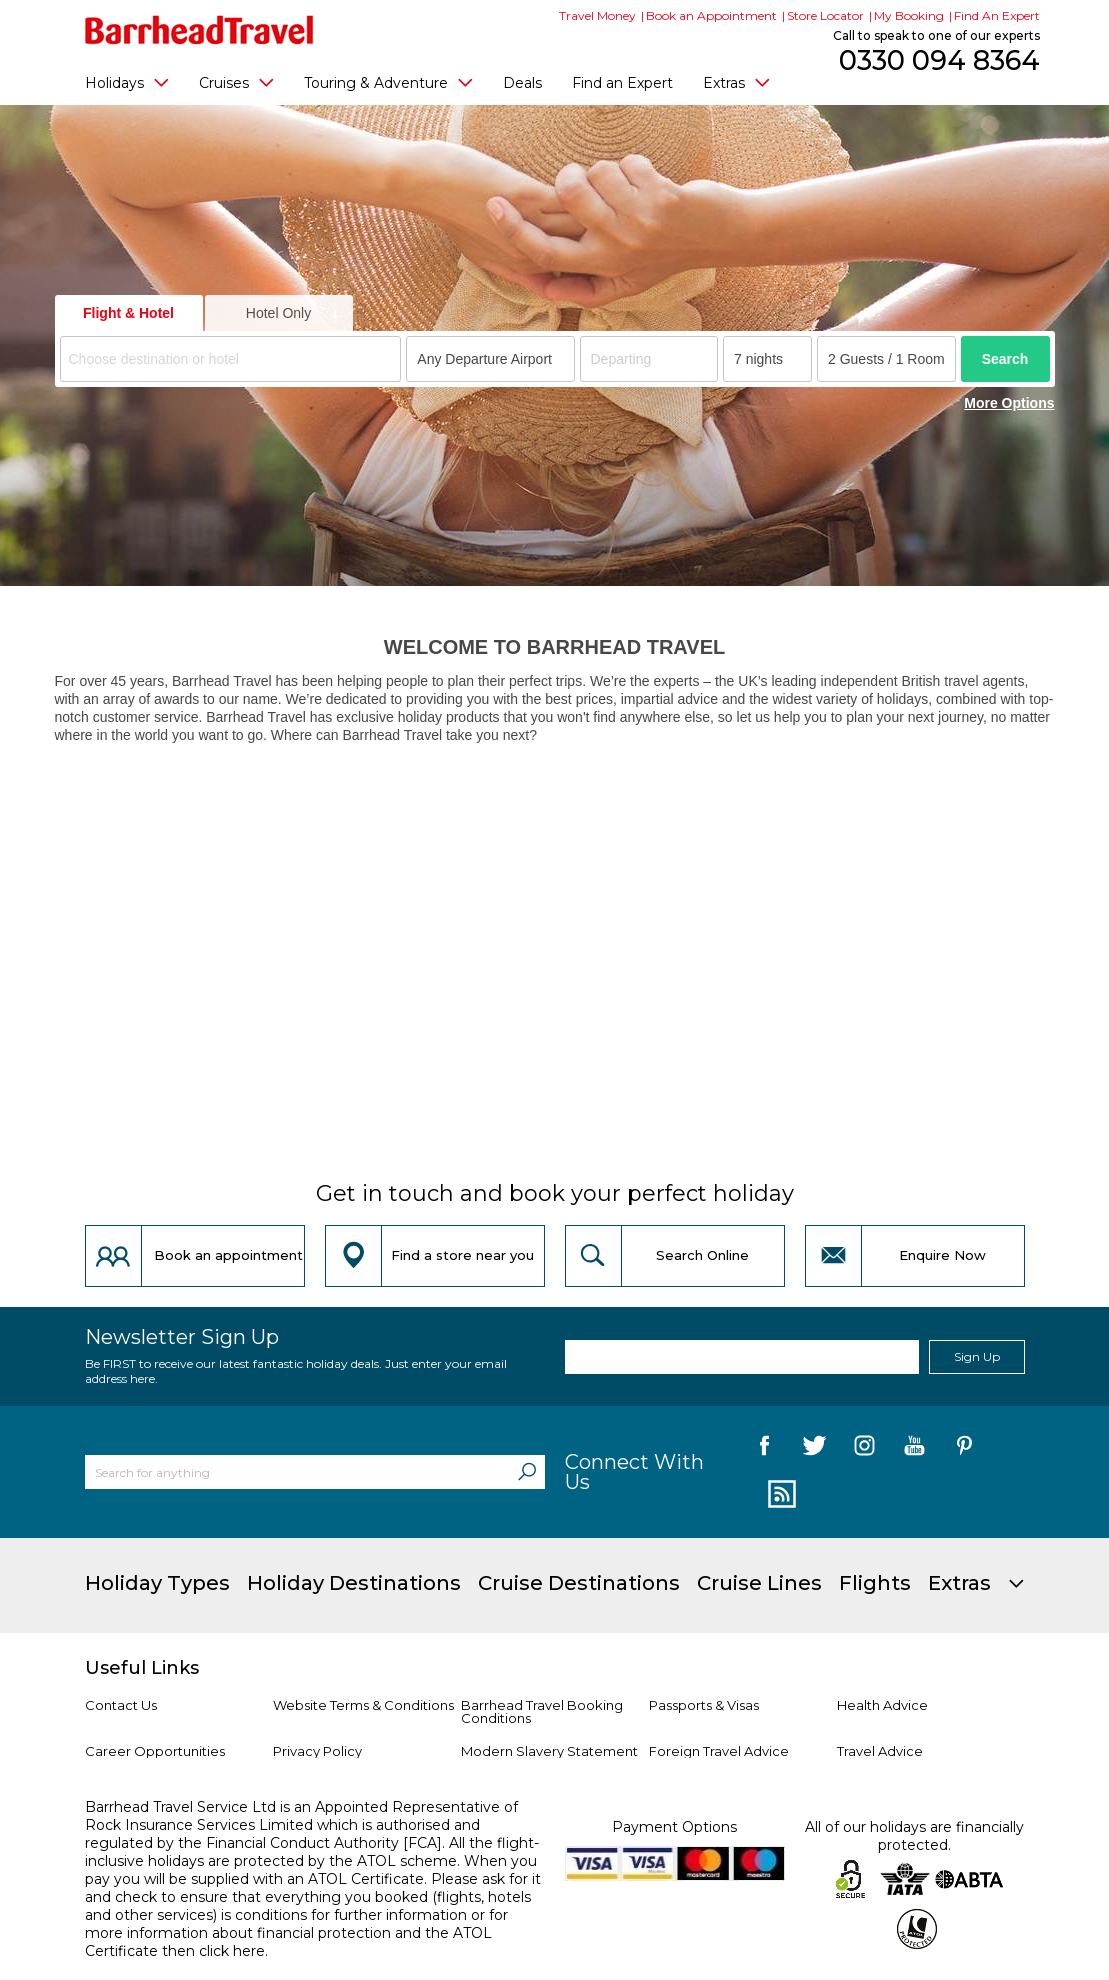 This screenshot has height=1980, width=1109. I want to click on [Duration], so click(767, 359).